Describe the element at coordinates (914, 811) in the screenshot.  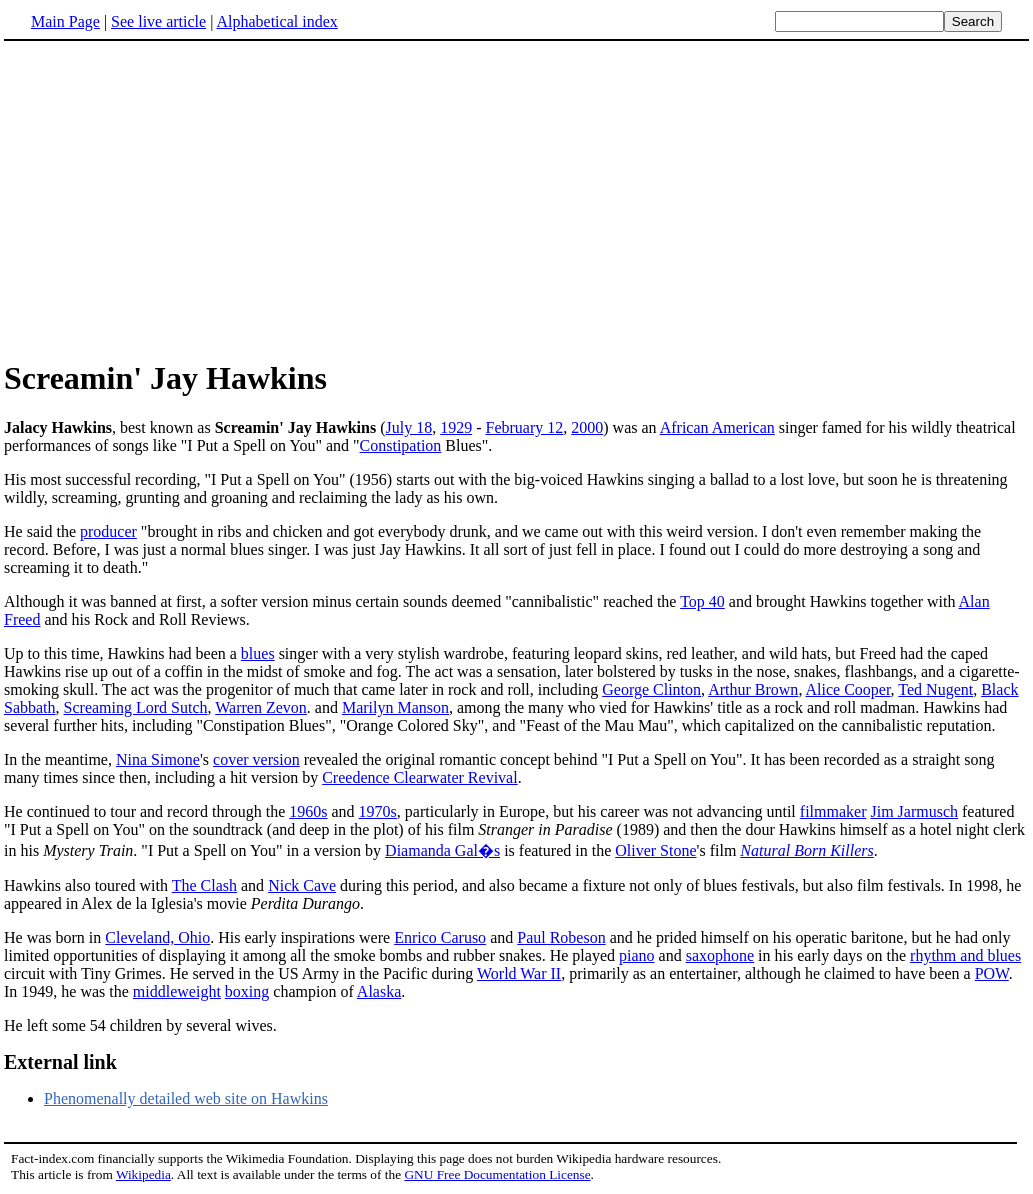
I see `Jim Jarmusch` at that location.